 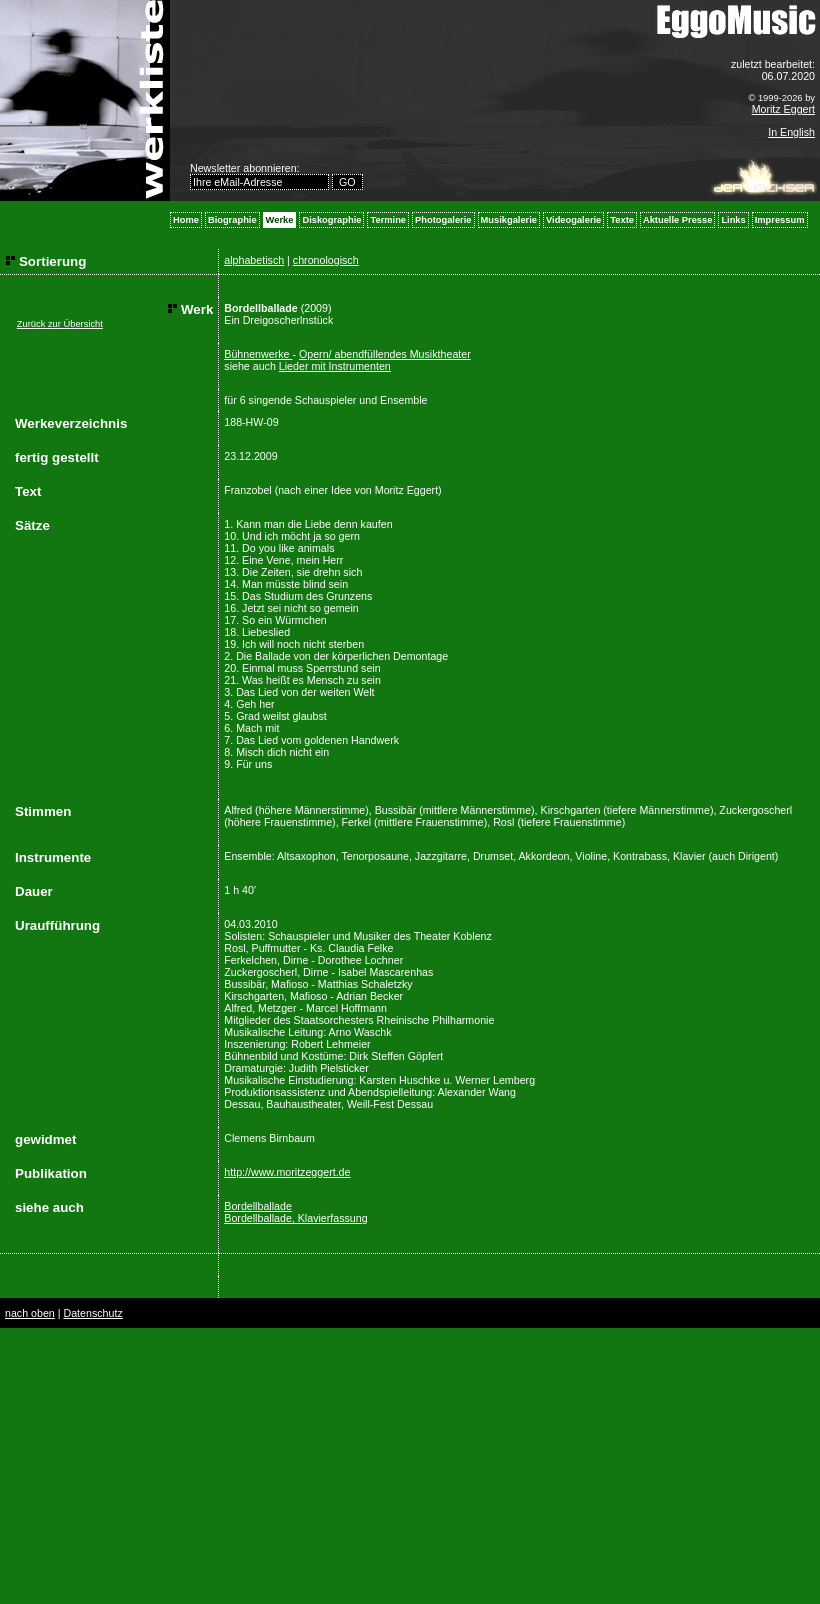 What do you see at coordinates (92, 1313) in the screenshot?
I see `Datenschutz` at bounding box center [92, 1313].